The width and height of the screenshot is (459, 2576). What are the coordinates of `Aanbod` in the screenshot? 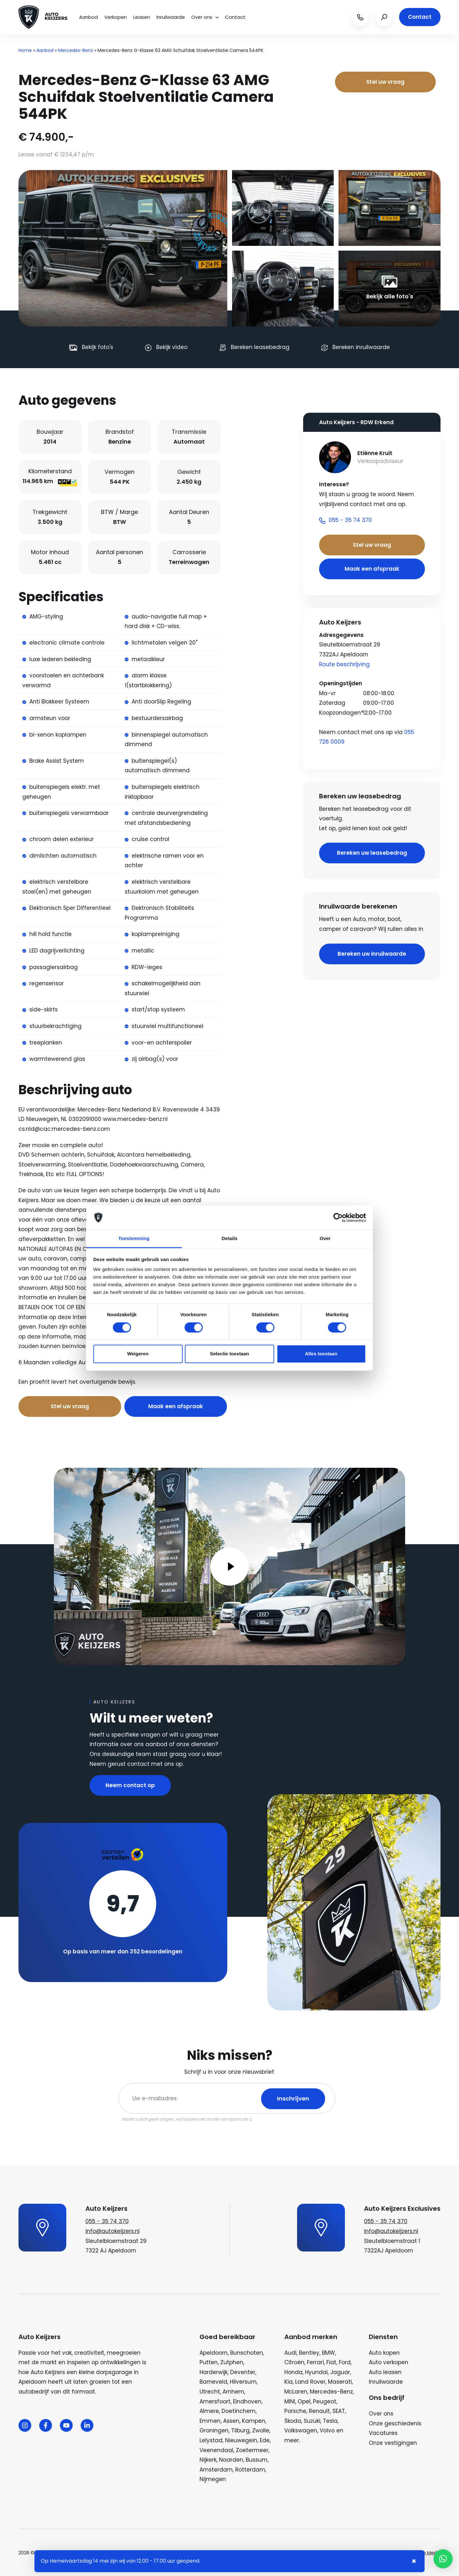 It's located at (88, 17).